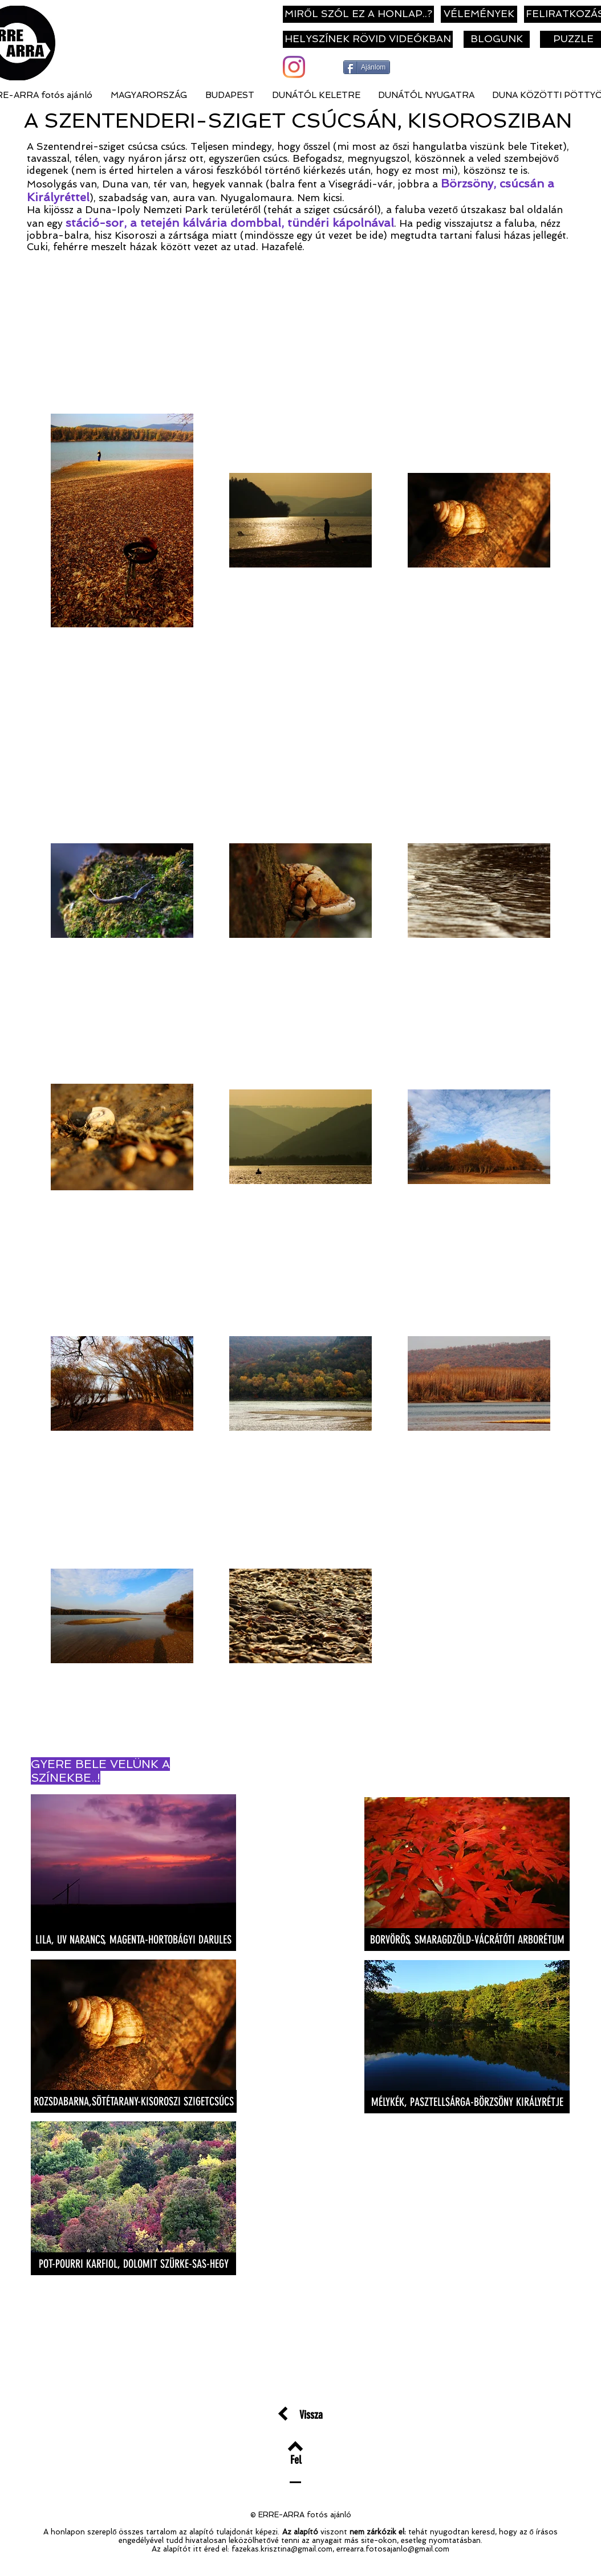 This screenshot has width=601, height=2576. Describe the element at coordinates (358, 14) in the screenshot. I see `[MIRŐL SZÓL EZ A HONLAP..?]` at that location.